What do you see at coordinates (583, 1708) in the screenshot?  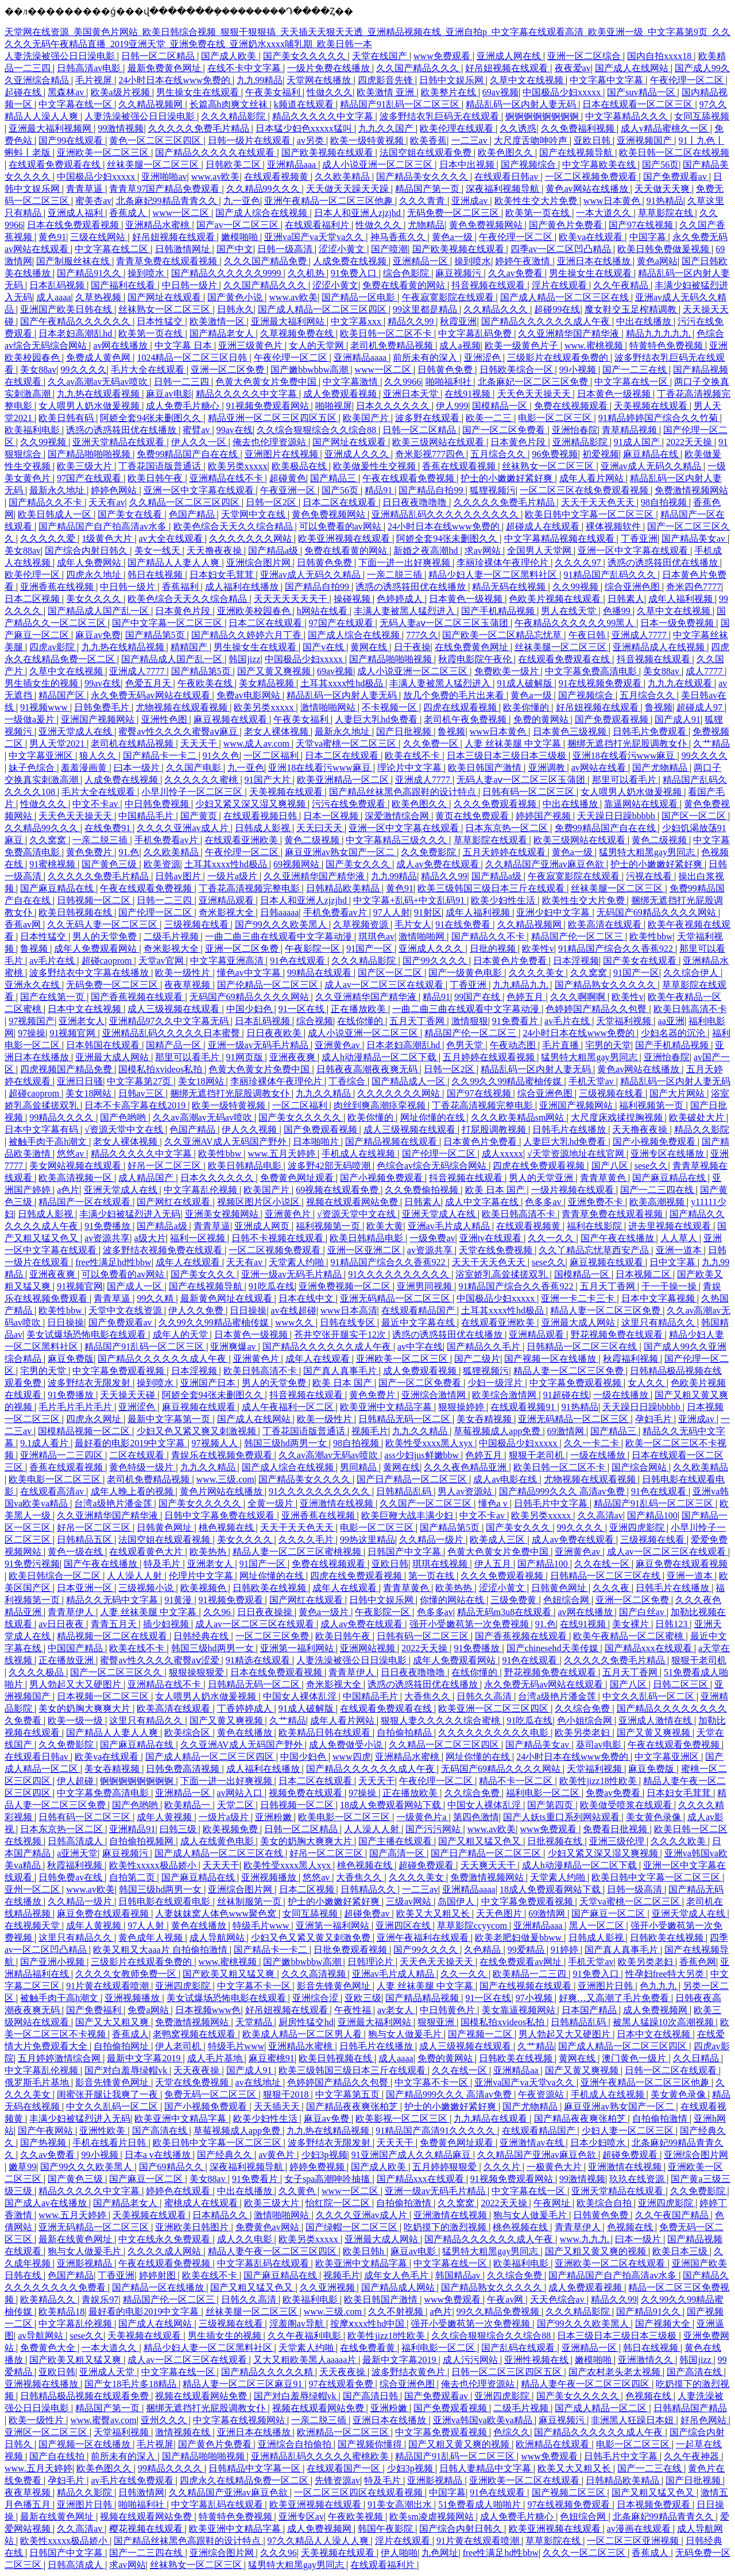 I see `久久综合免费` at bounding box center [583, 1708].